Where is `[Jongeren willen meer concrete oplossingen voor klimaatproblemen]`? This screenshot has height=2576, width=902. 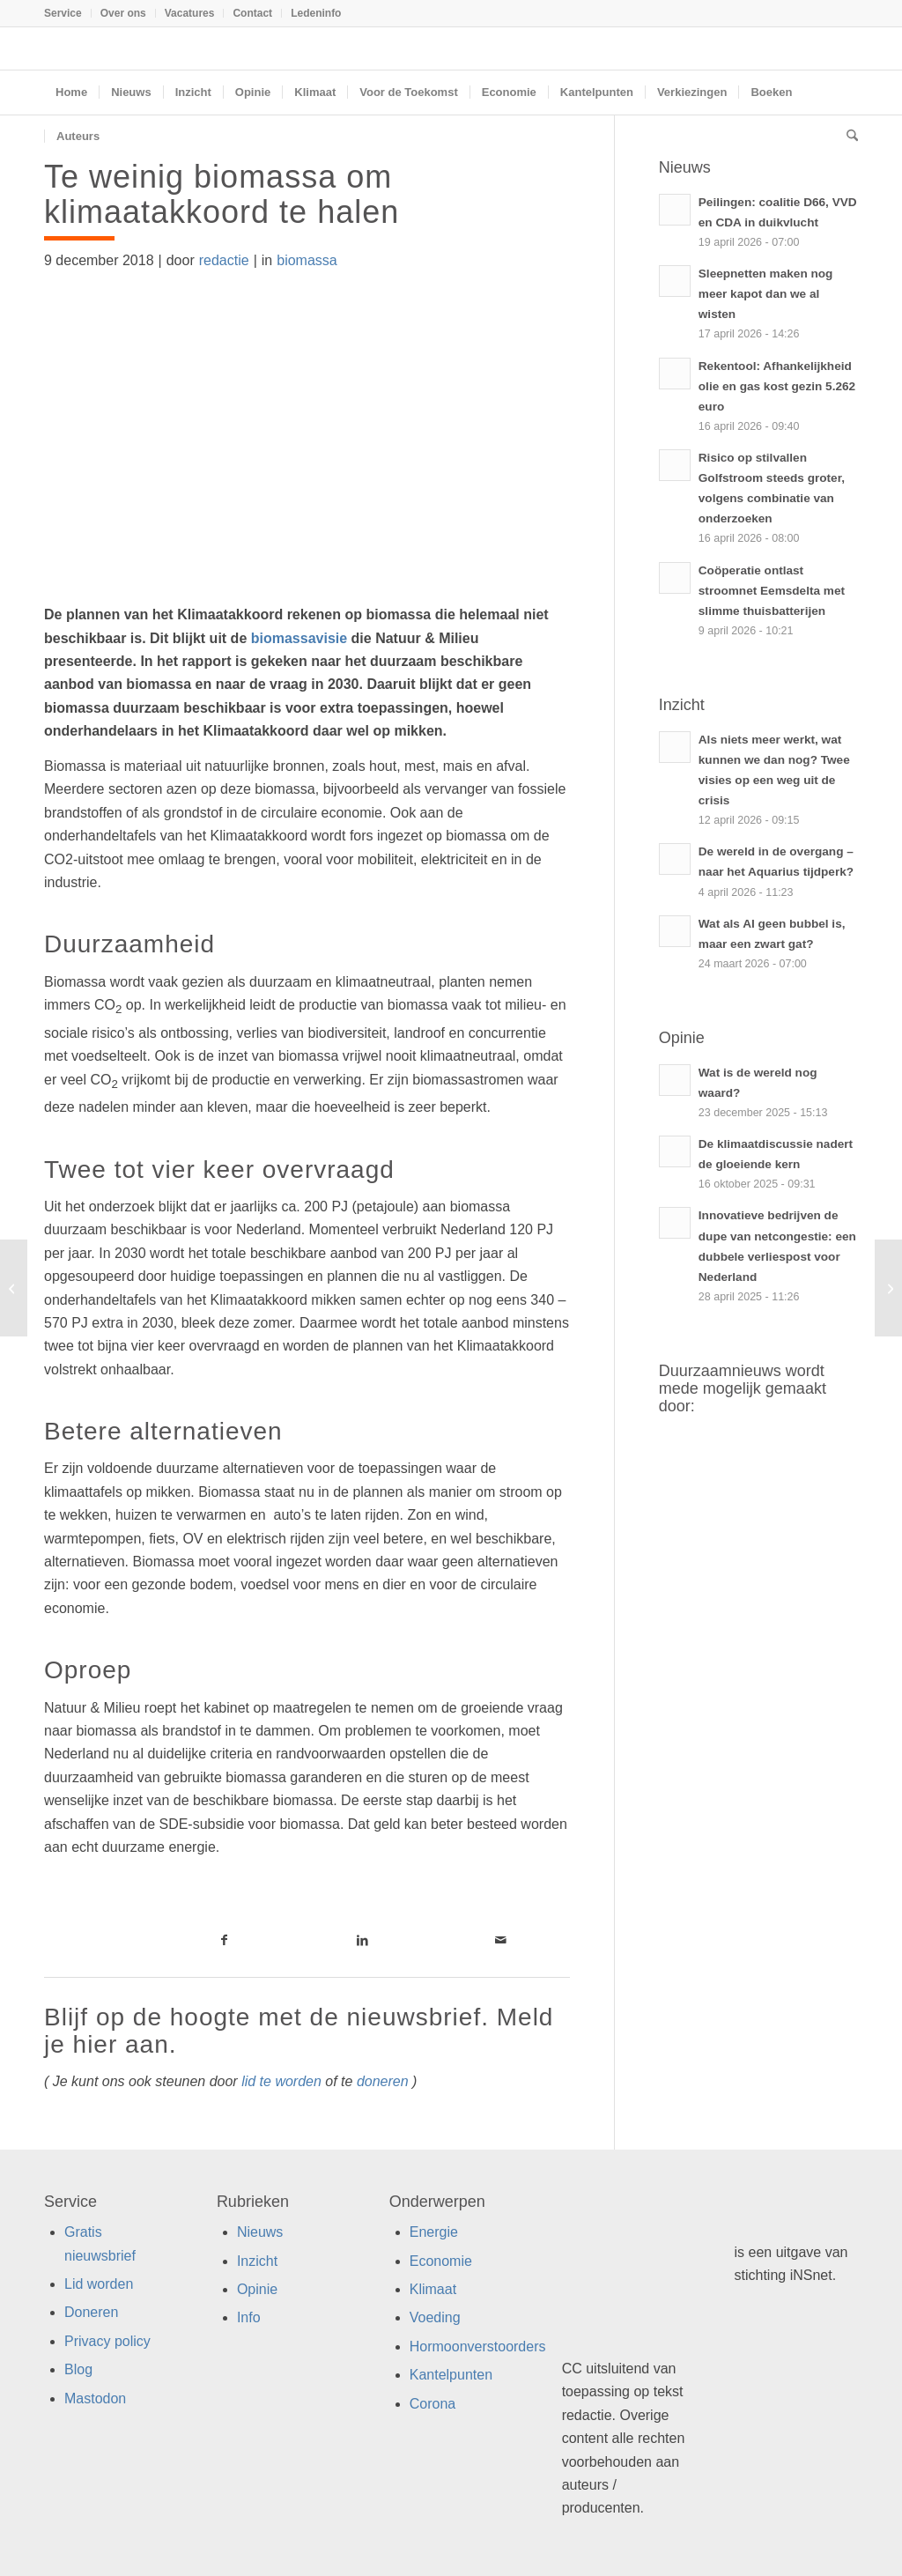 [Jongeren willen meer concrete oplossingen voor klimaatproblemen] is located at coordinates (888, 1288).